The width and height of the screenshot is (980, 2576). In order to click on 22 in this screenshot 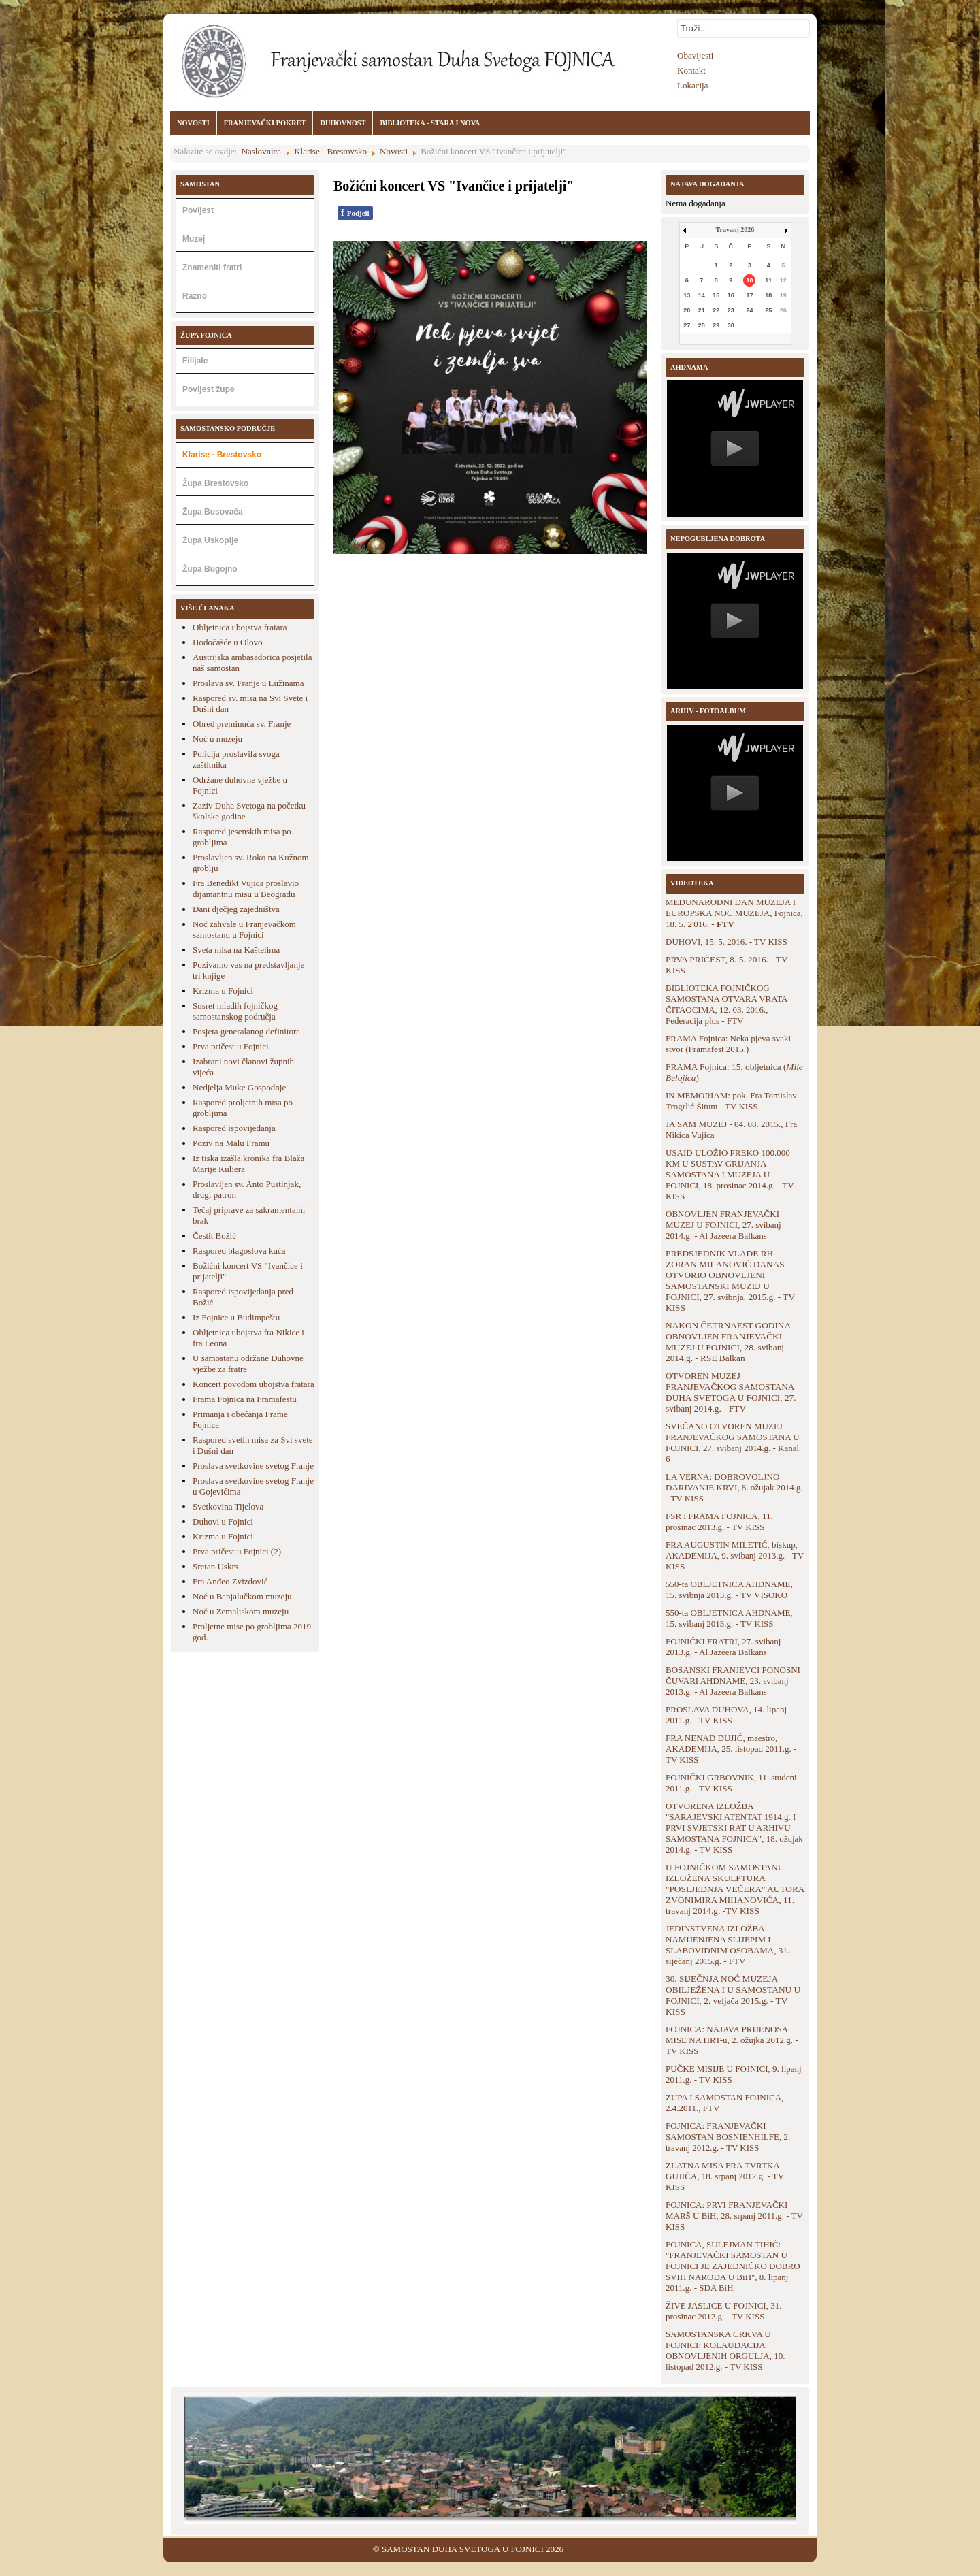, I will do `click(716, 310)`.